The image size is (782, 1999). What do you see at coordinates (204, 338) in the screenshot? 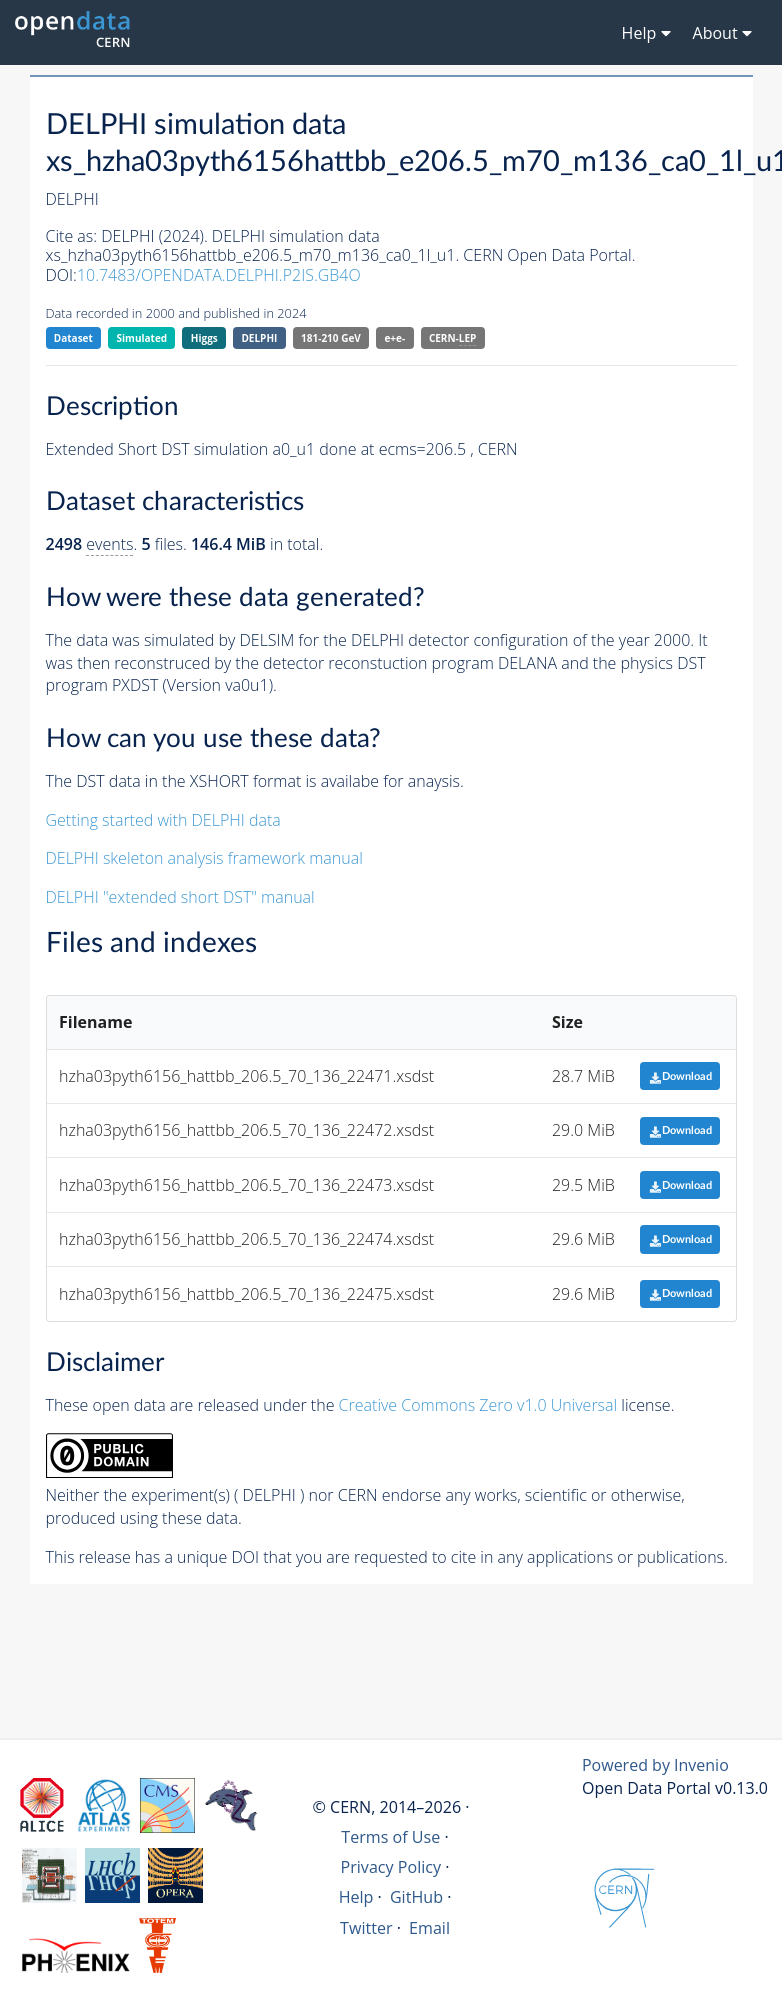
I see `Higgs` at bounding box center [204, 338].